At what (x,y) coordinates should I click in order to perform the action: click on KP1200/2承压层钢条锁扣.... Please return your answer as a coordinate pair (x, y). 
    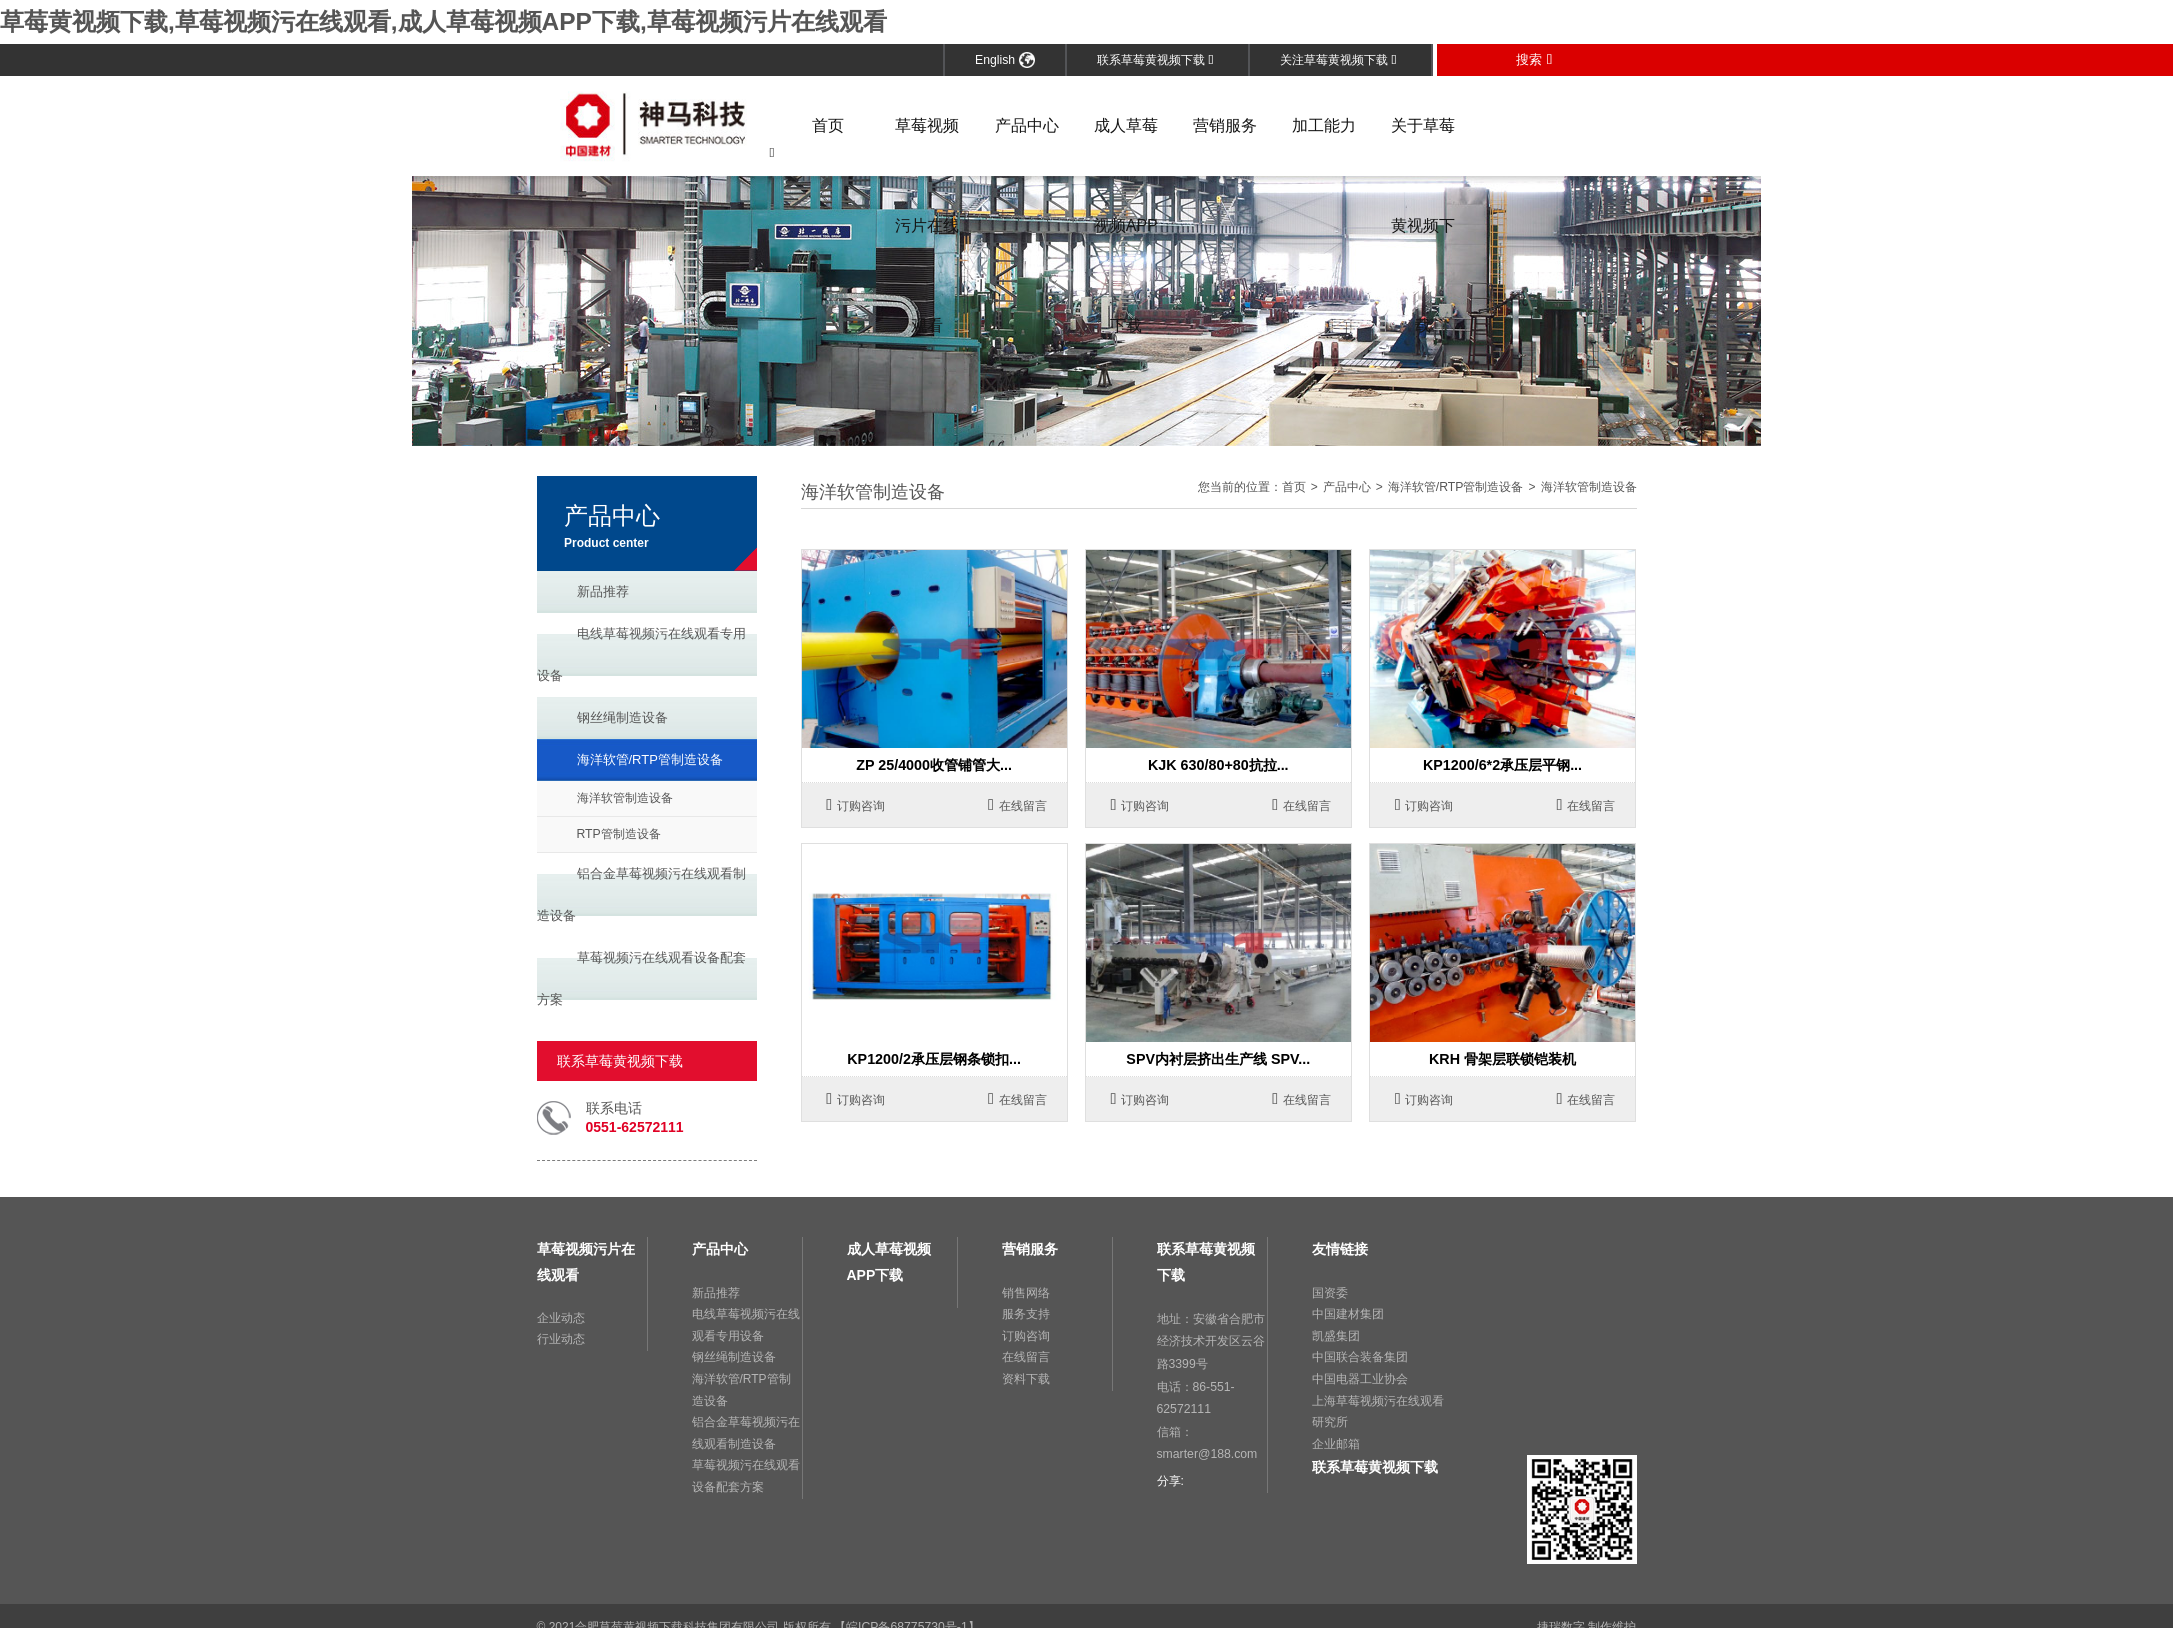
    Looking at the image, I should click on (934, 1059).